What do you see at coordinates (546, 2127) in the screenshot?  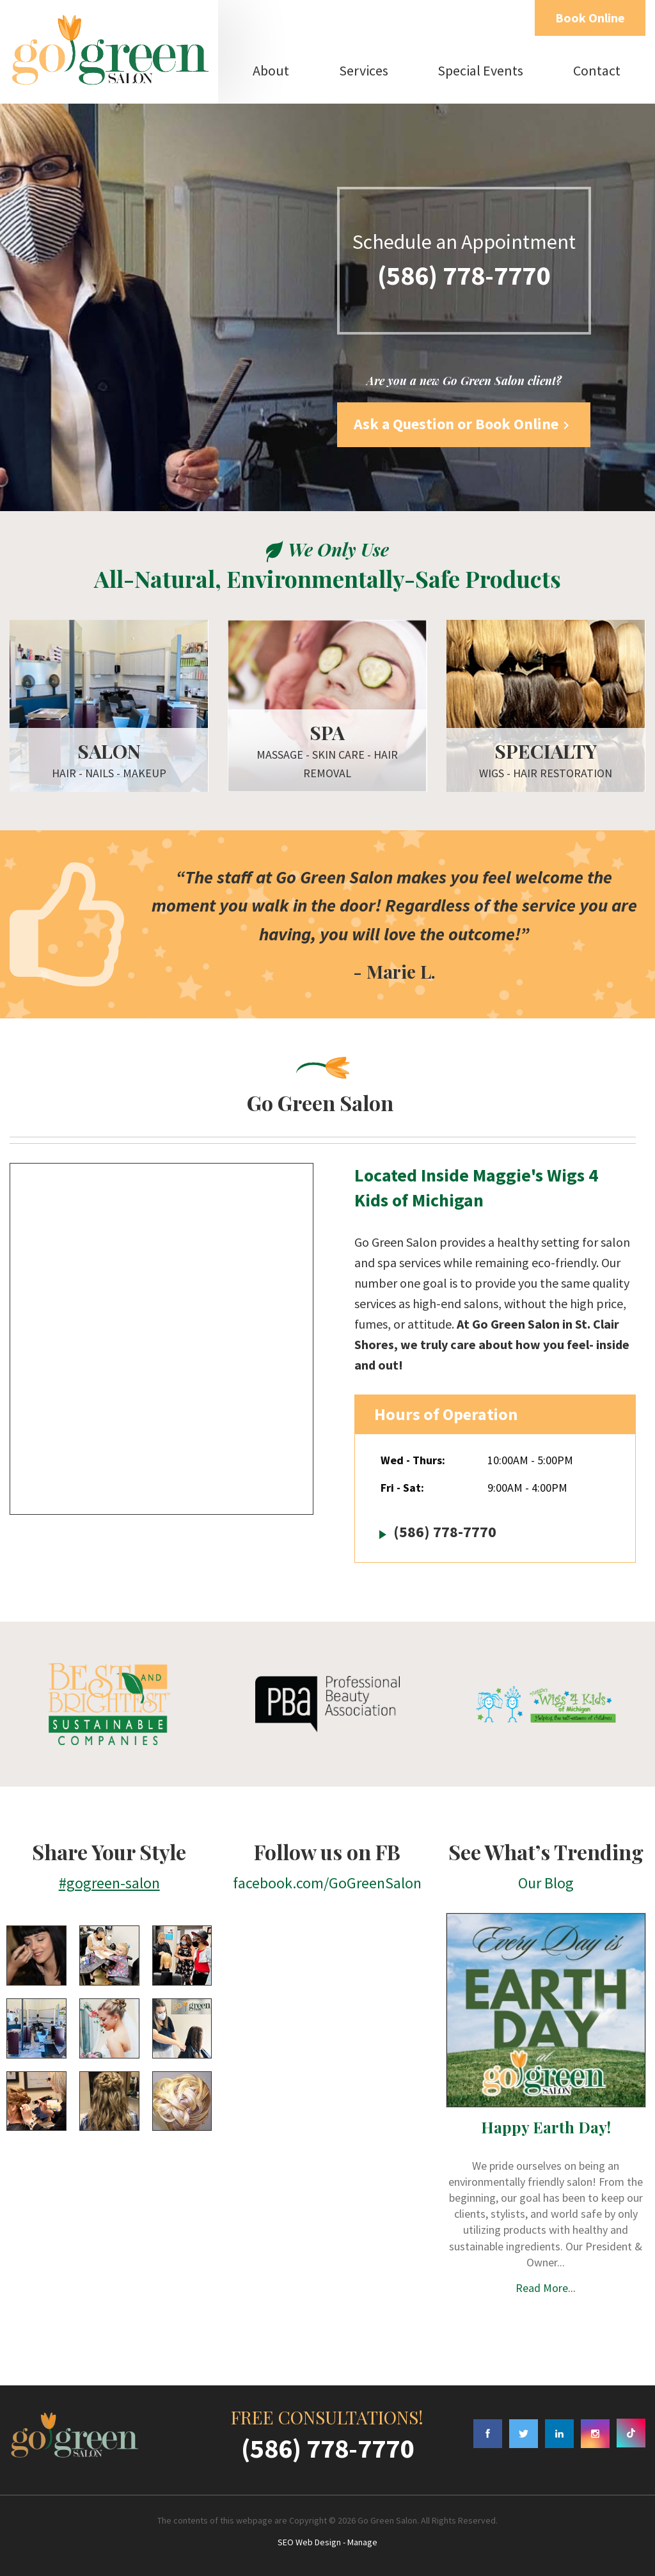 I see `Happy Earth Day!` at bounding box center [546, 2127].